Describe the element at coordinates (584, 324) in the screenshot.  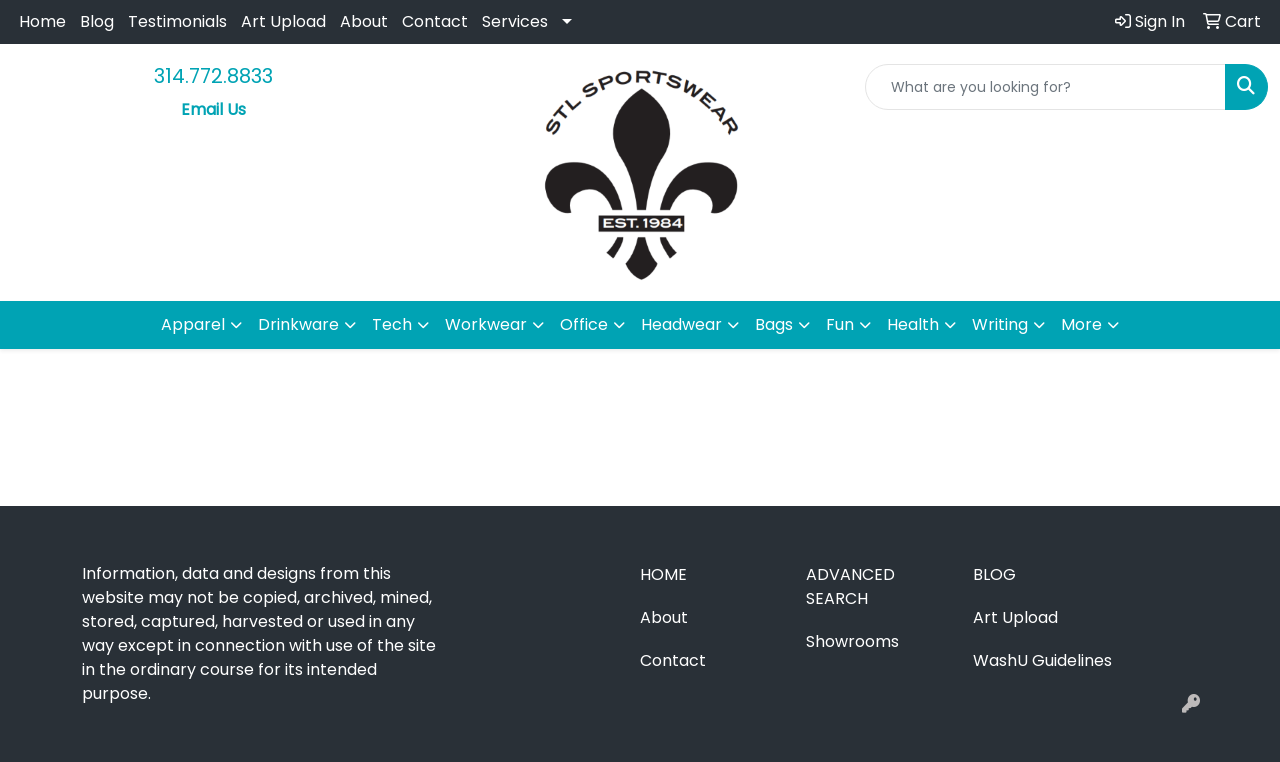
I see `Office [button]` at that location.